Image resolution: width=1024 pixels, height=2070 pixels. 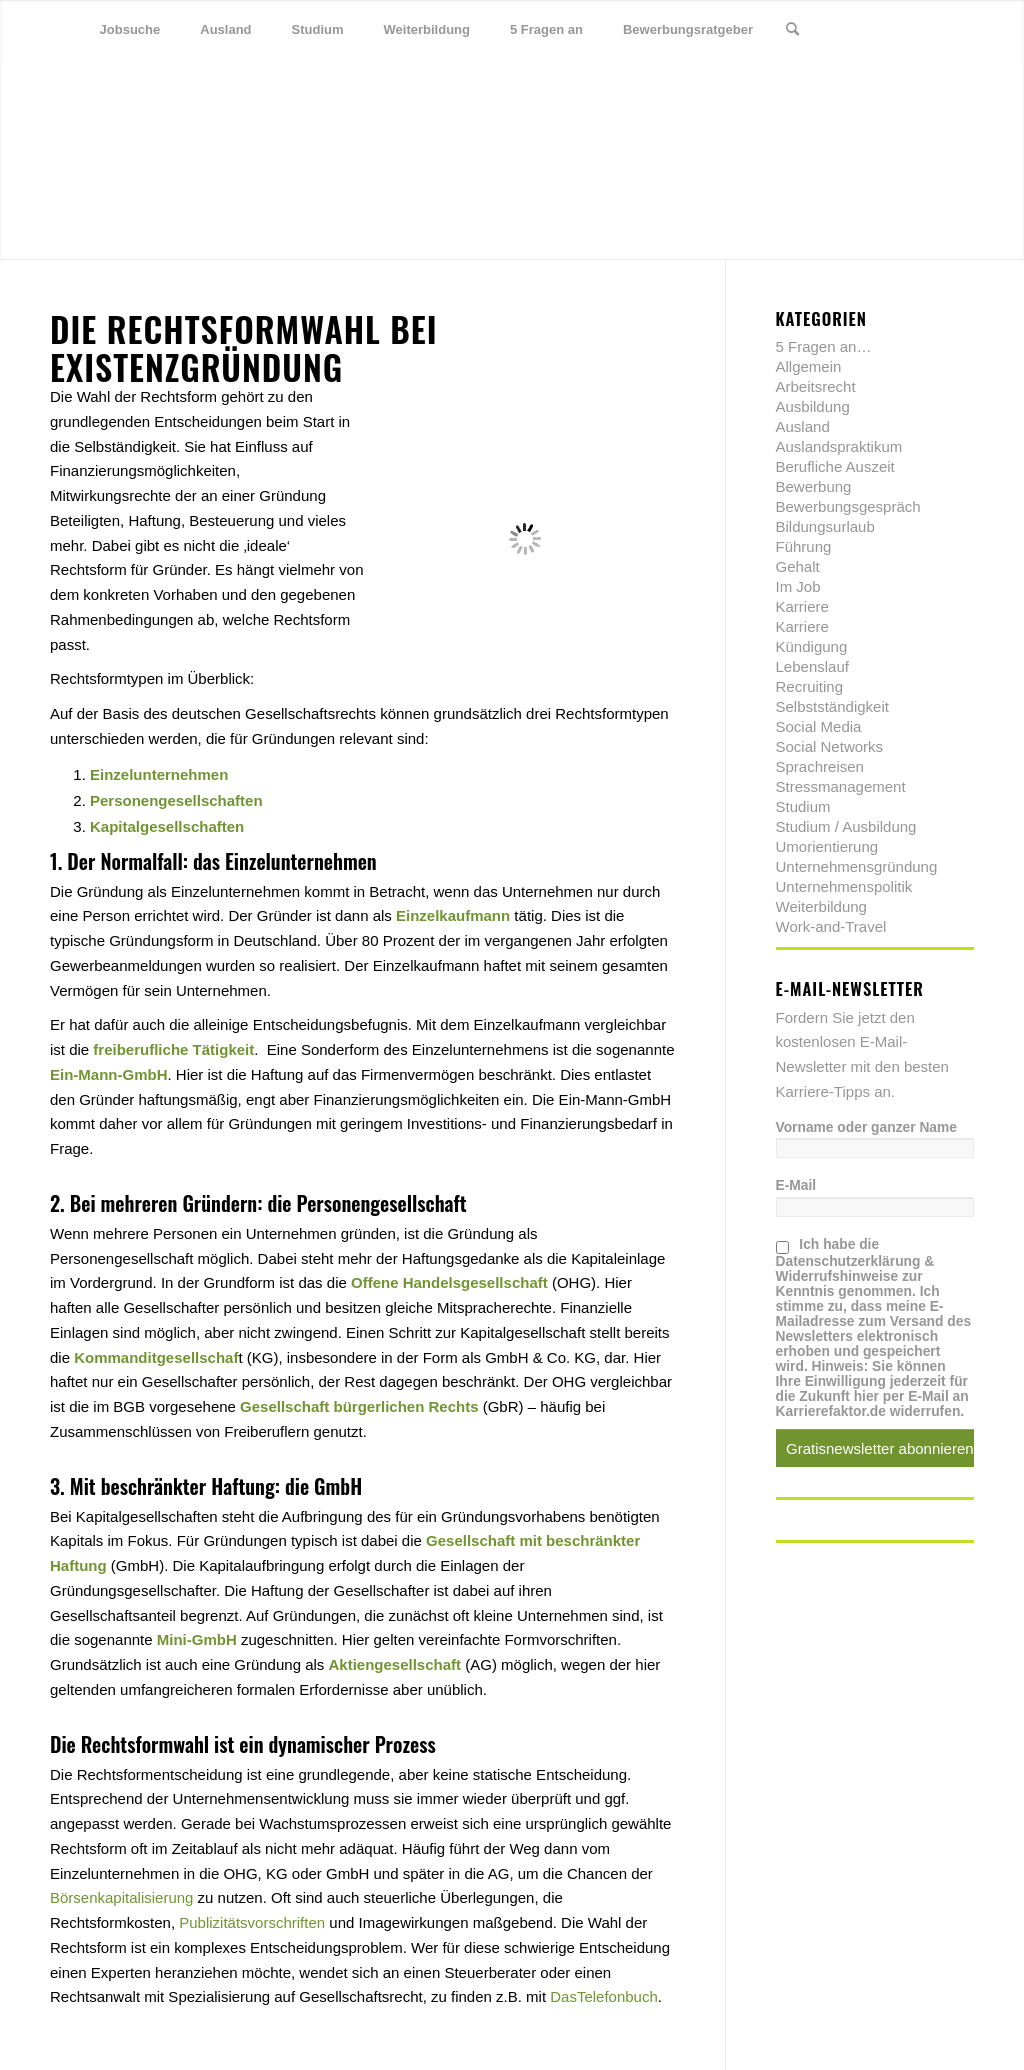 I want to click on [menuitem], so click(x=130, y=30).